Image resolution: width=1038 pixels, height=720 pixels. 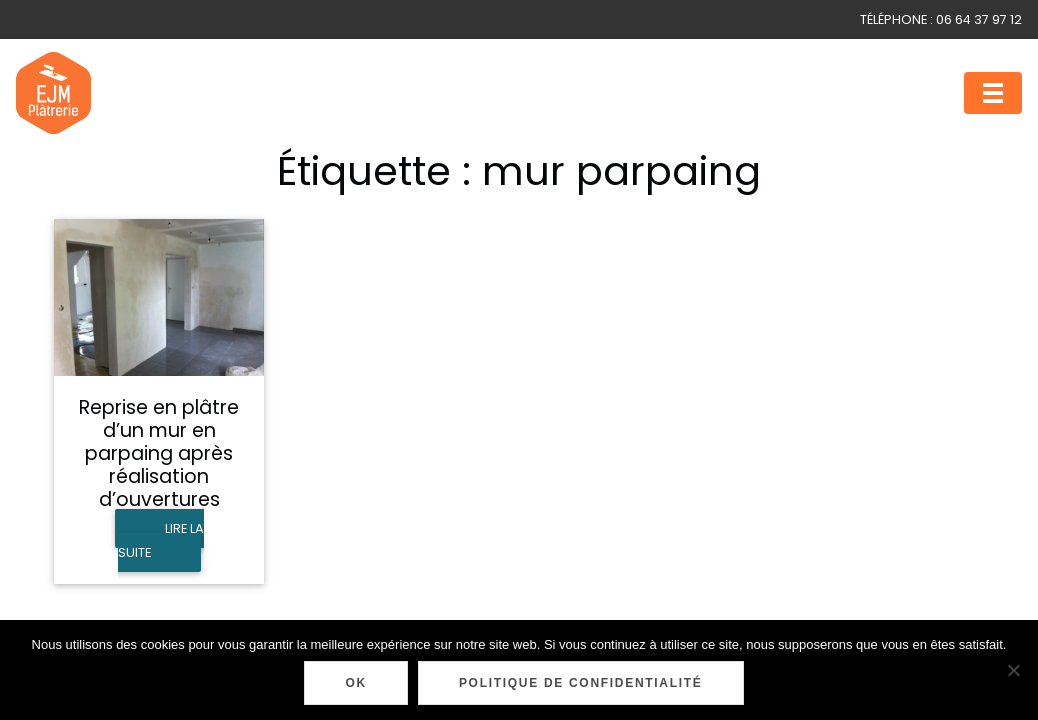 What do you see at coordinates (161, 540) in the screenshot?
I see `Lire la suite` at bounding box center [161, 540].